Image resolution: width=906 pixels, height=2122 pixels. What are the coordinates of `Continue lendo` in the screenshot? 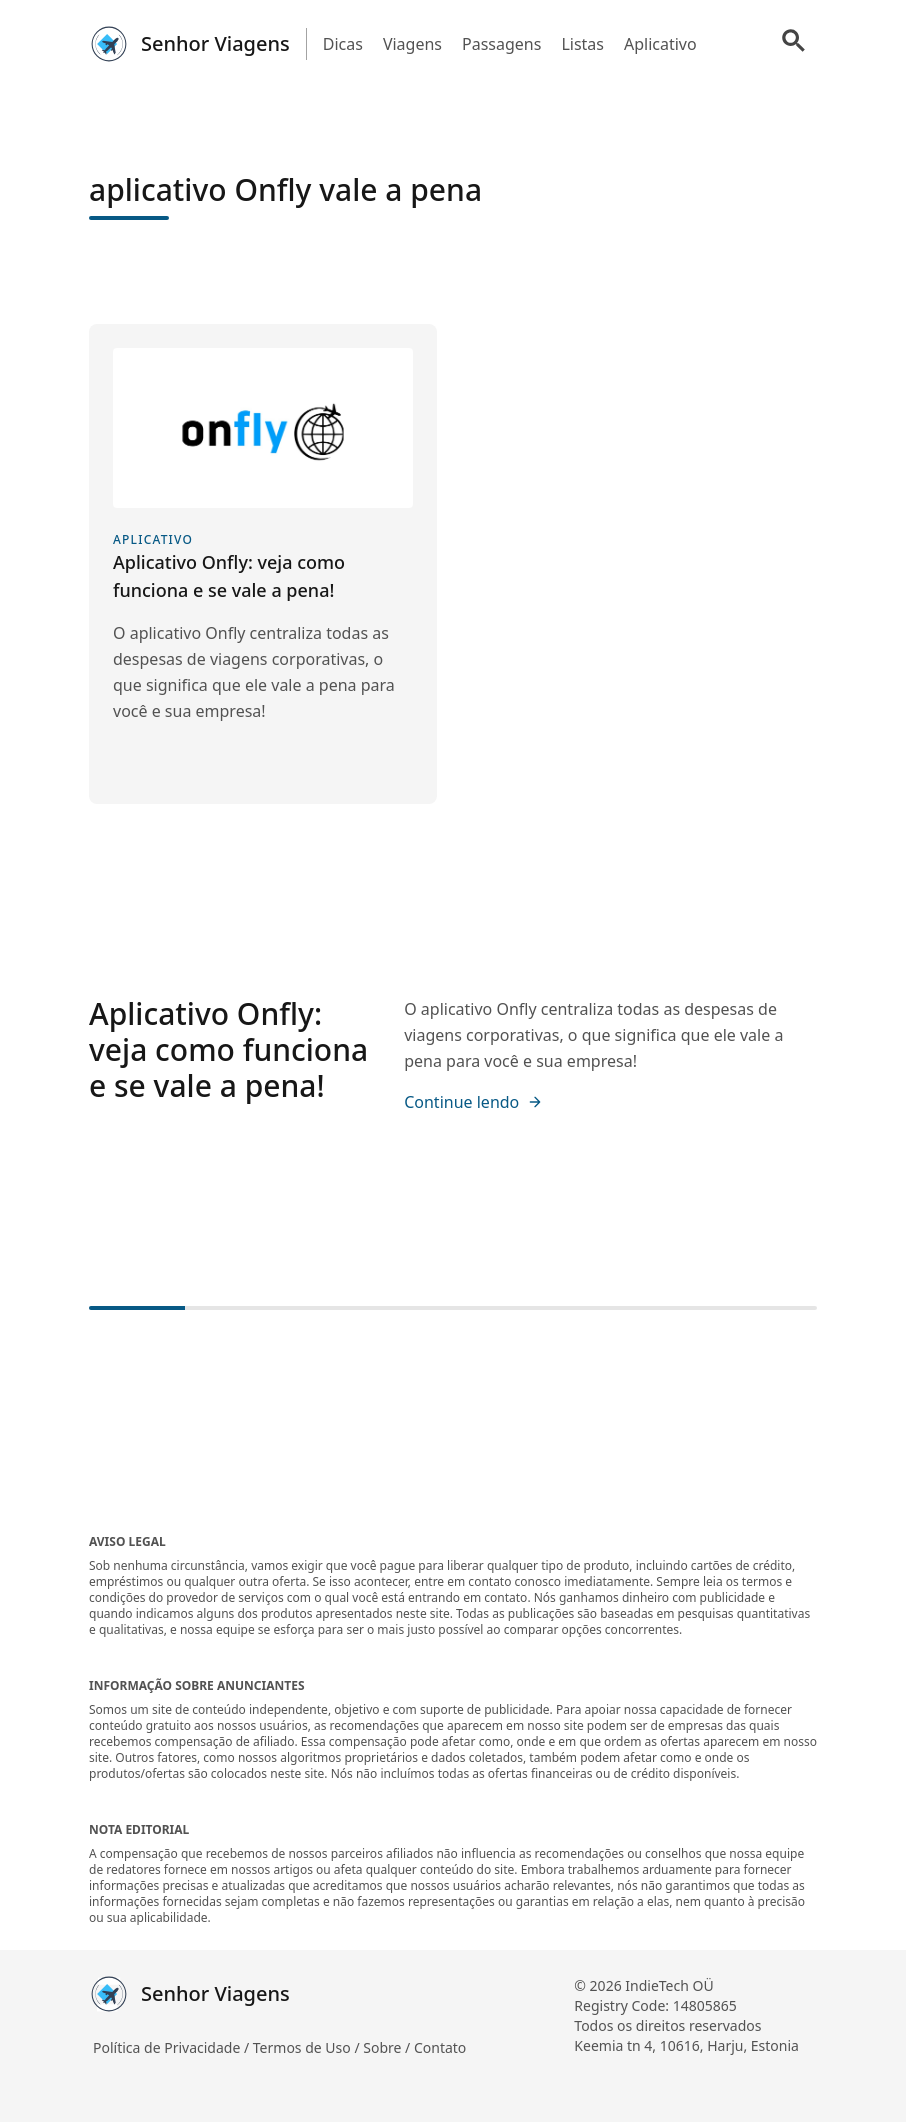 It's located at (473, 1102).